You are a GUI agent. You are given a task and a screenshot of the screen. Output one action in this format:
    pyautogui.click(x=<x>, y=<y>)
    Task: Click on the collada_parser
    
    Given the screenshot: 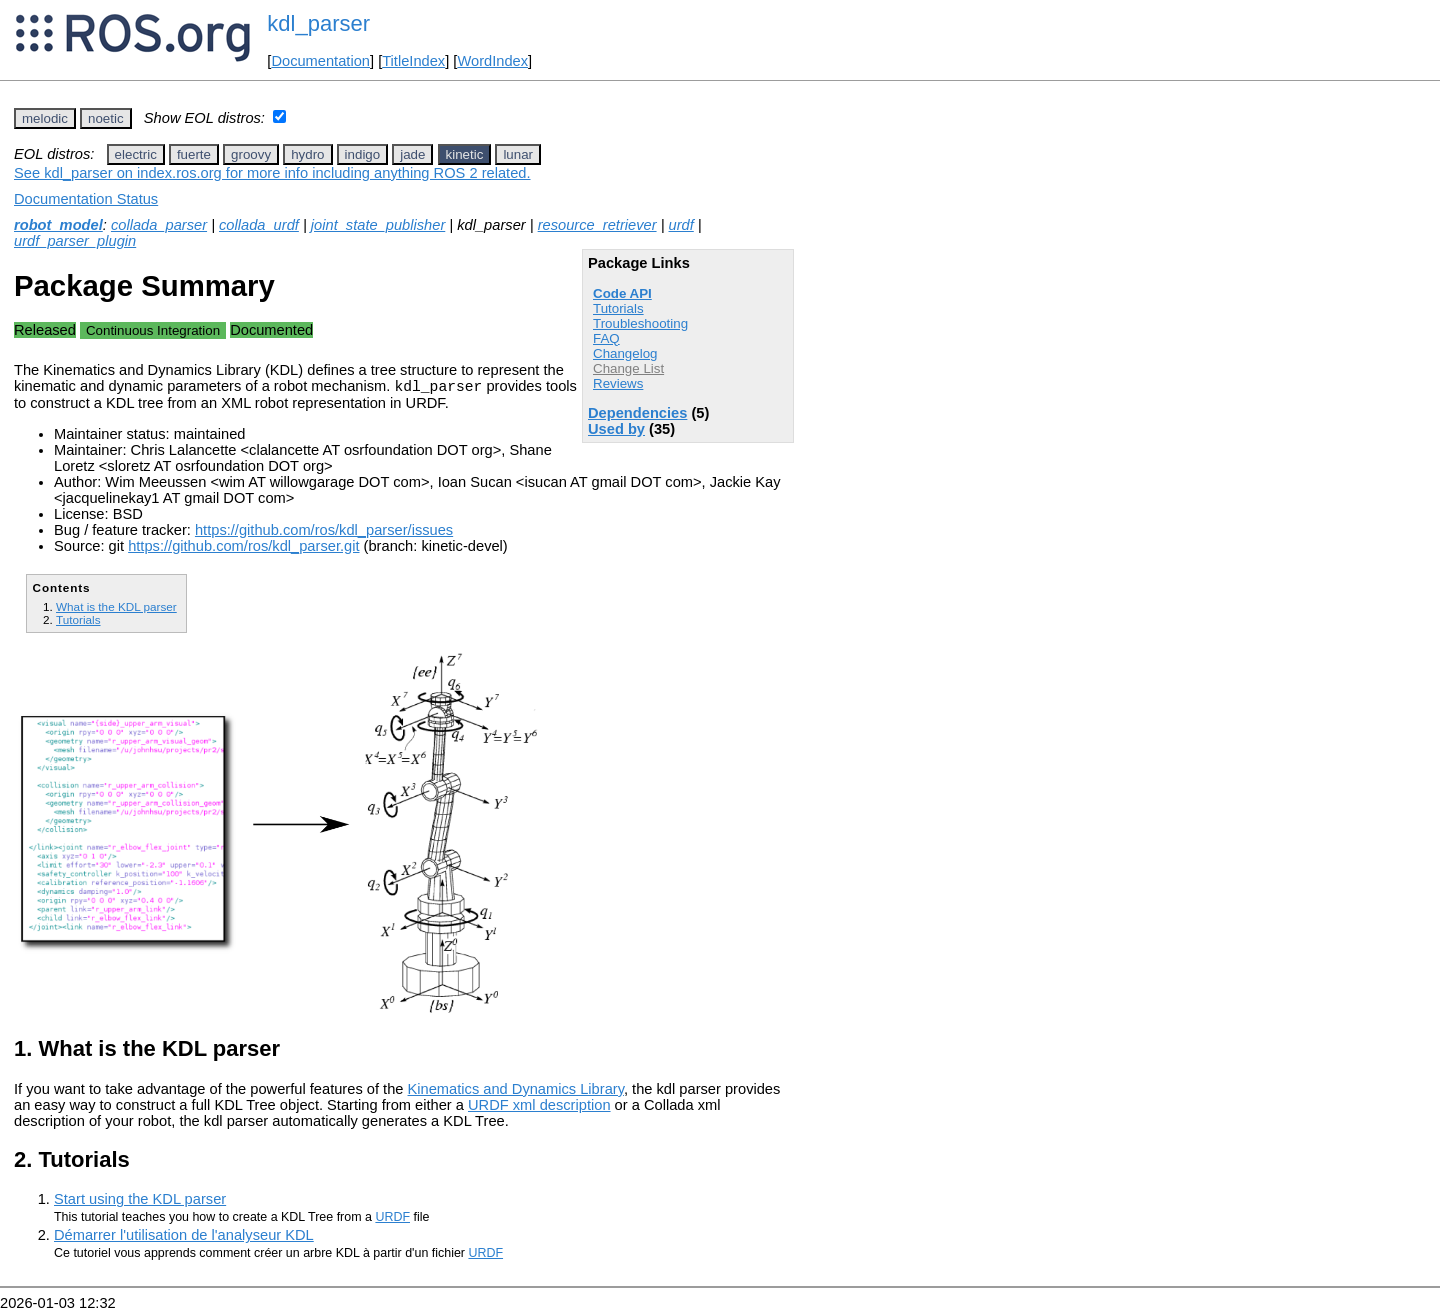 What is the action you would take?
    pyautogui.click(x=159, y=225)
    